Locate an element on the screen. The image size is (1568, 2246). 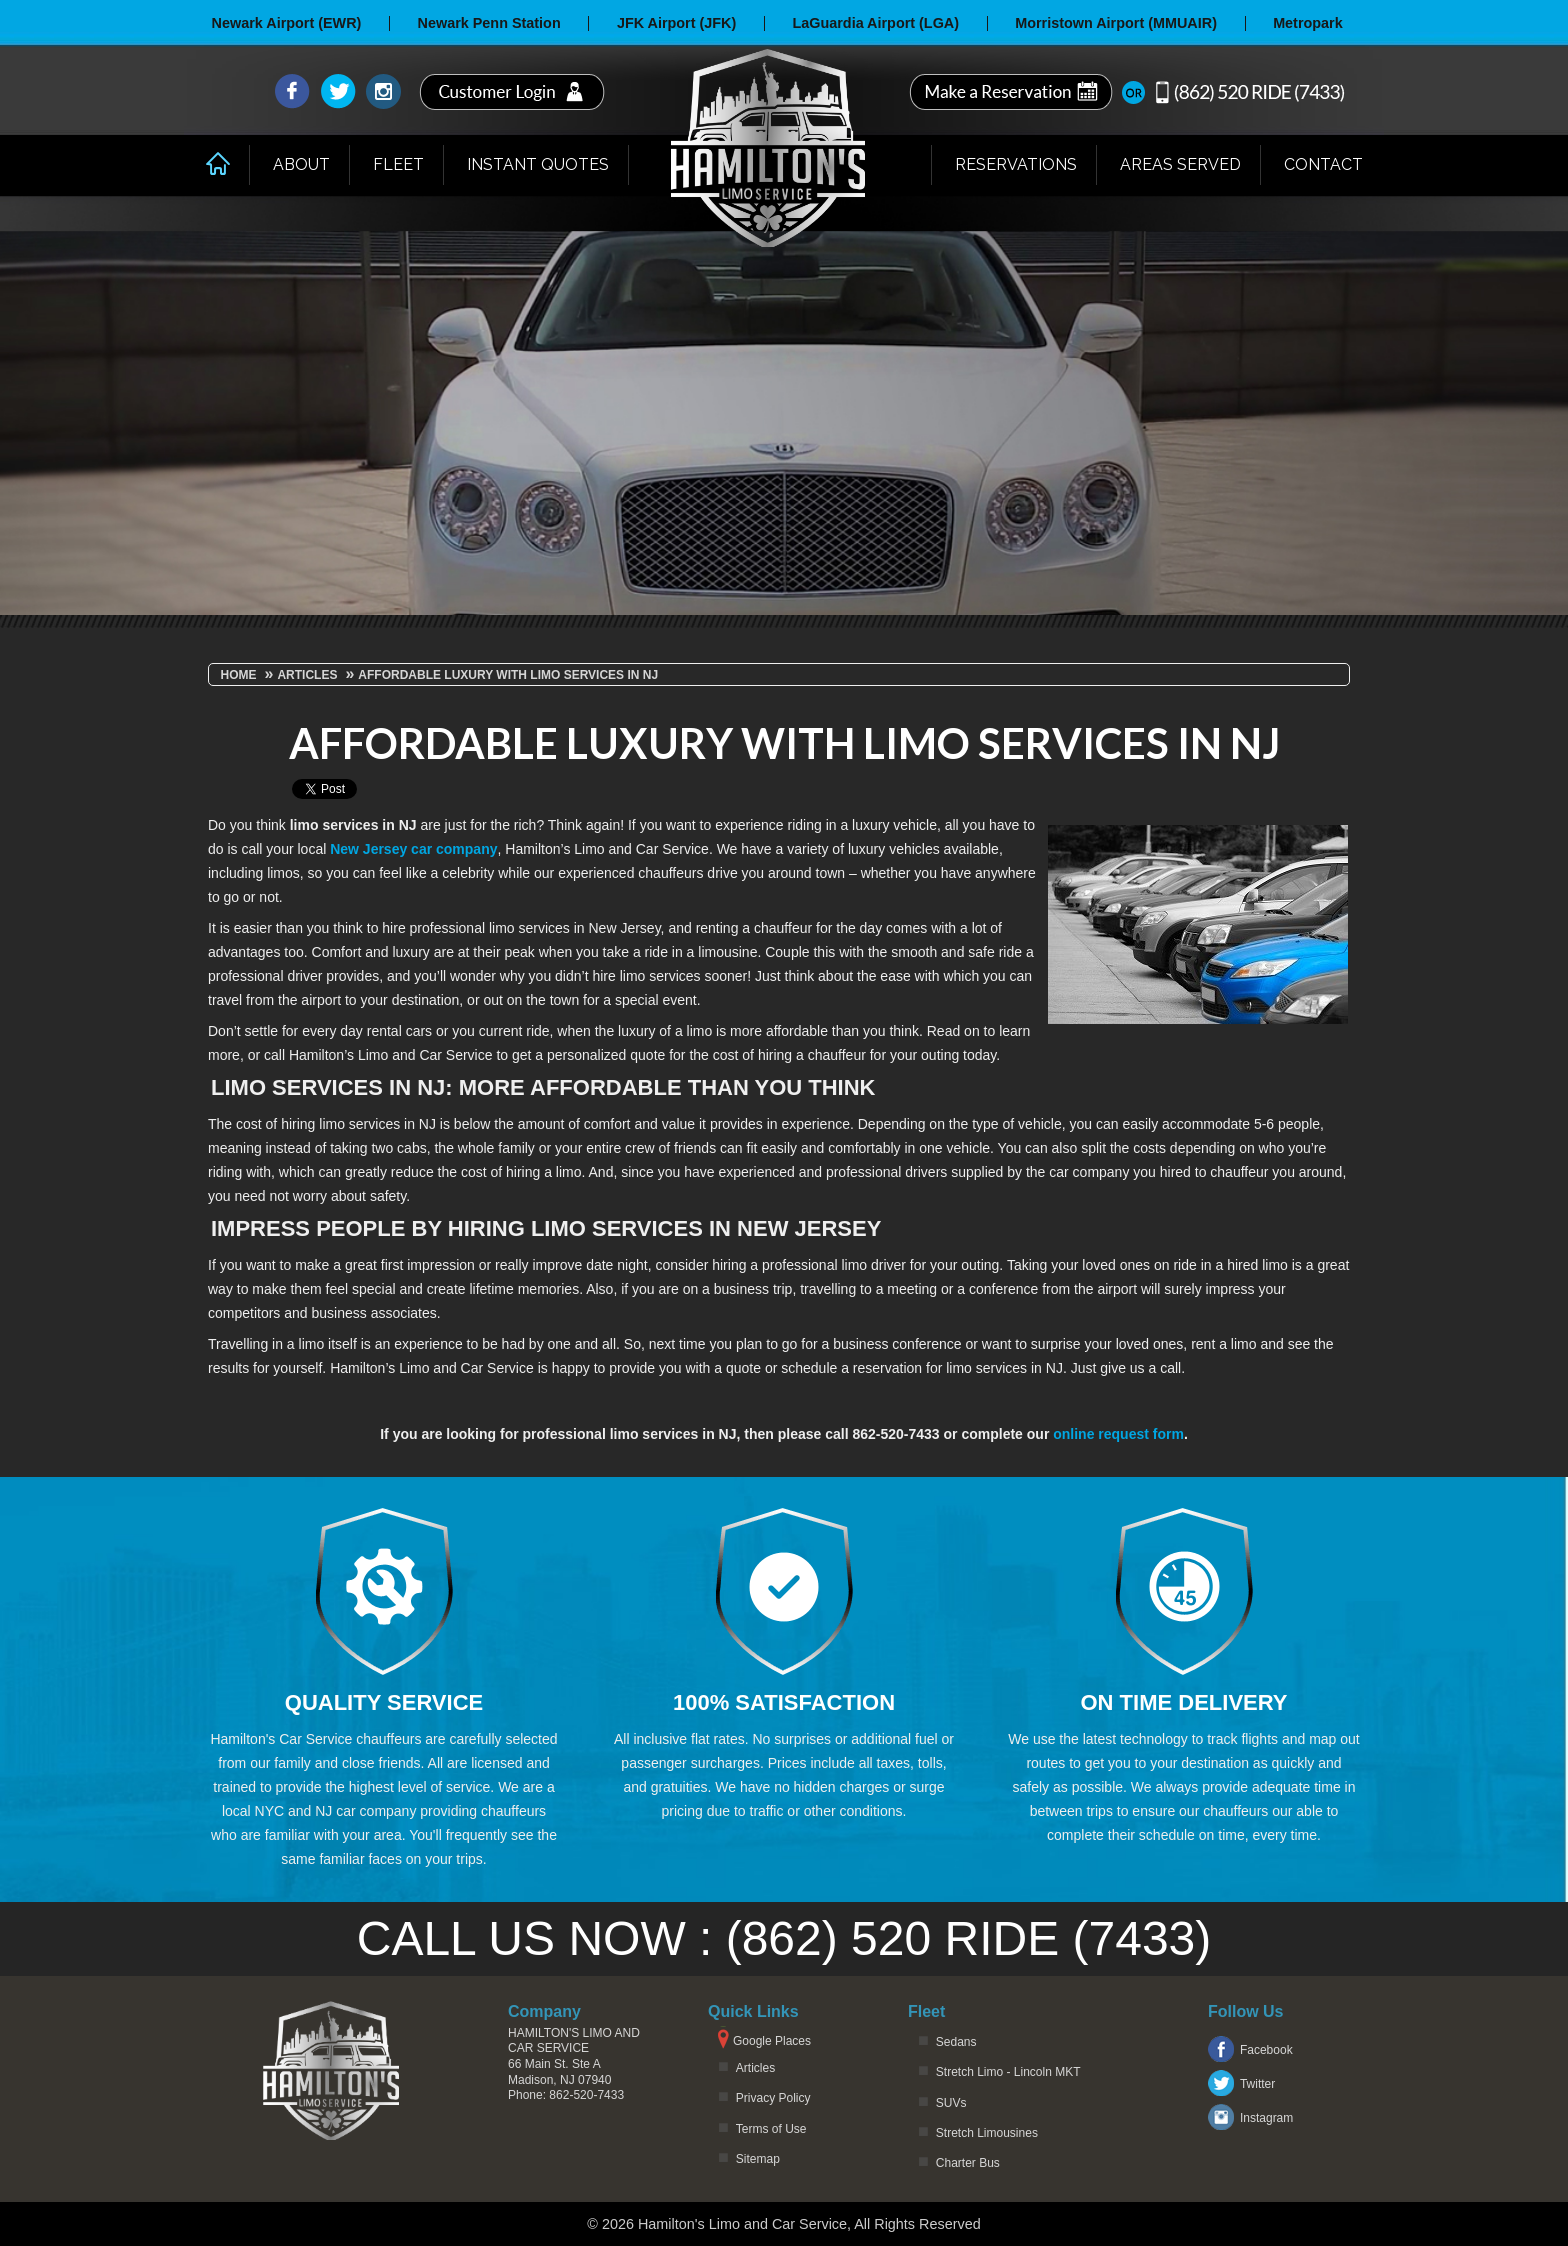
Stretch Limousines is located at coordinates (987, 2133).